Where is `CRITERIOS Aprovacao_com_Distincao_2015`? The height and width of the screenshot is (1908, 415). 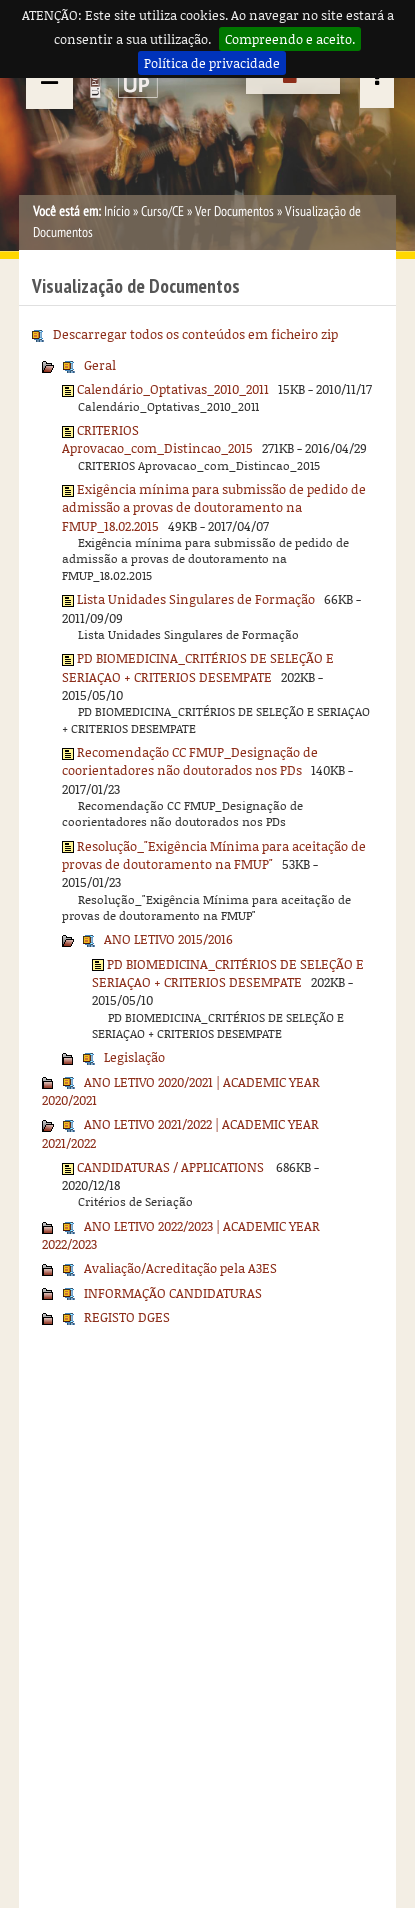 CRITERIOS Aprovacao_com_Distincao_2015 is located at coordinates (157, 439).